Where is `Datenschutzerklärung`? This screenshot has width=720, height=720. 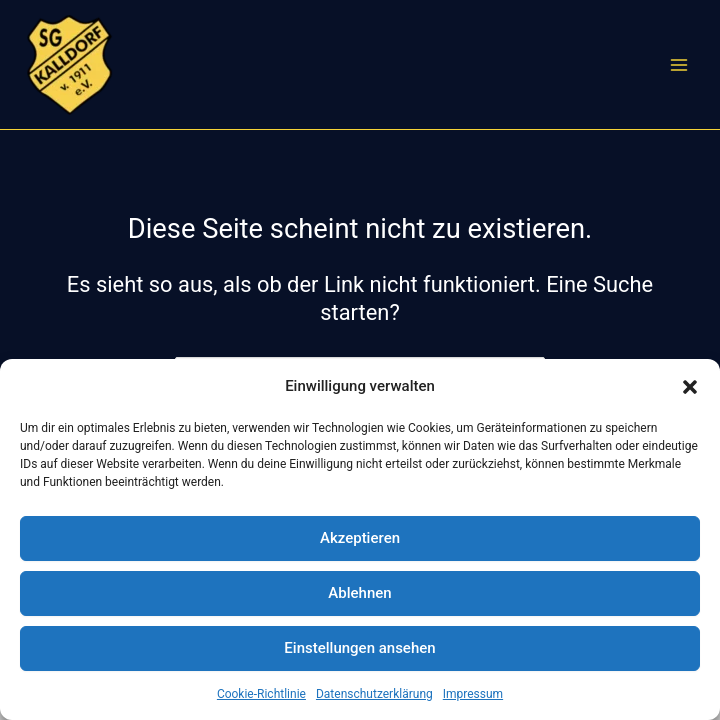
Datenschutzerklärung is located at coordinates (374, 694).